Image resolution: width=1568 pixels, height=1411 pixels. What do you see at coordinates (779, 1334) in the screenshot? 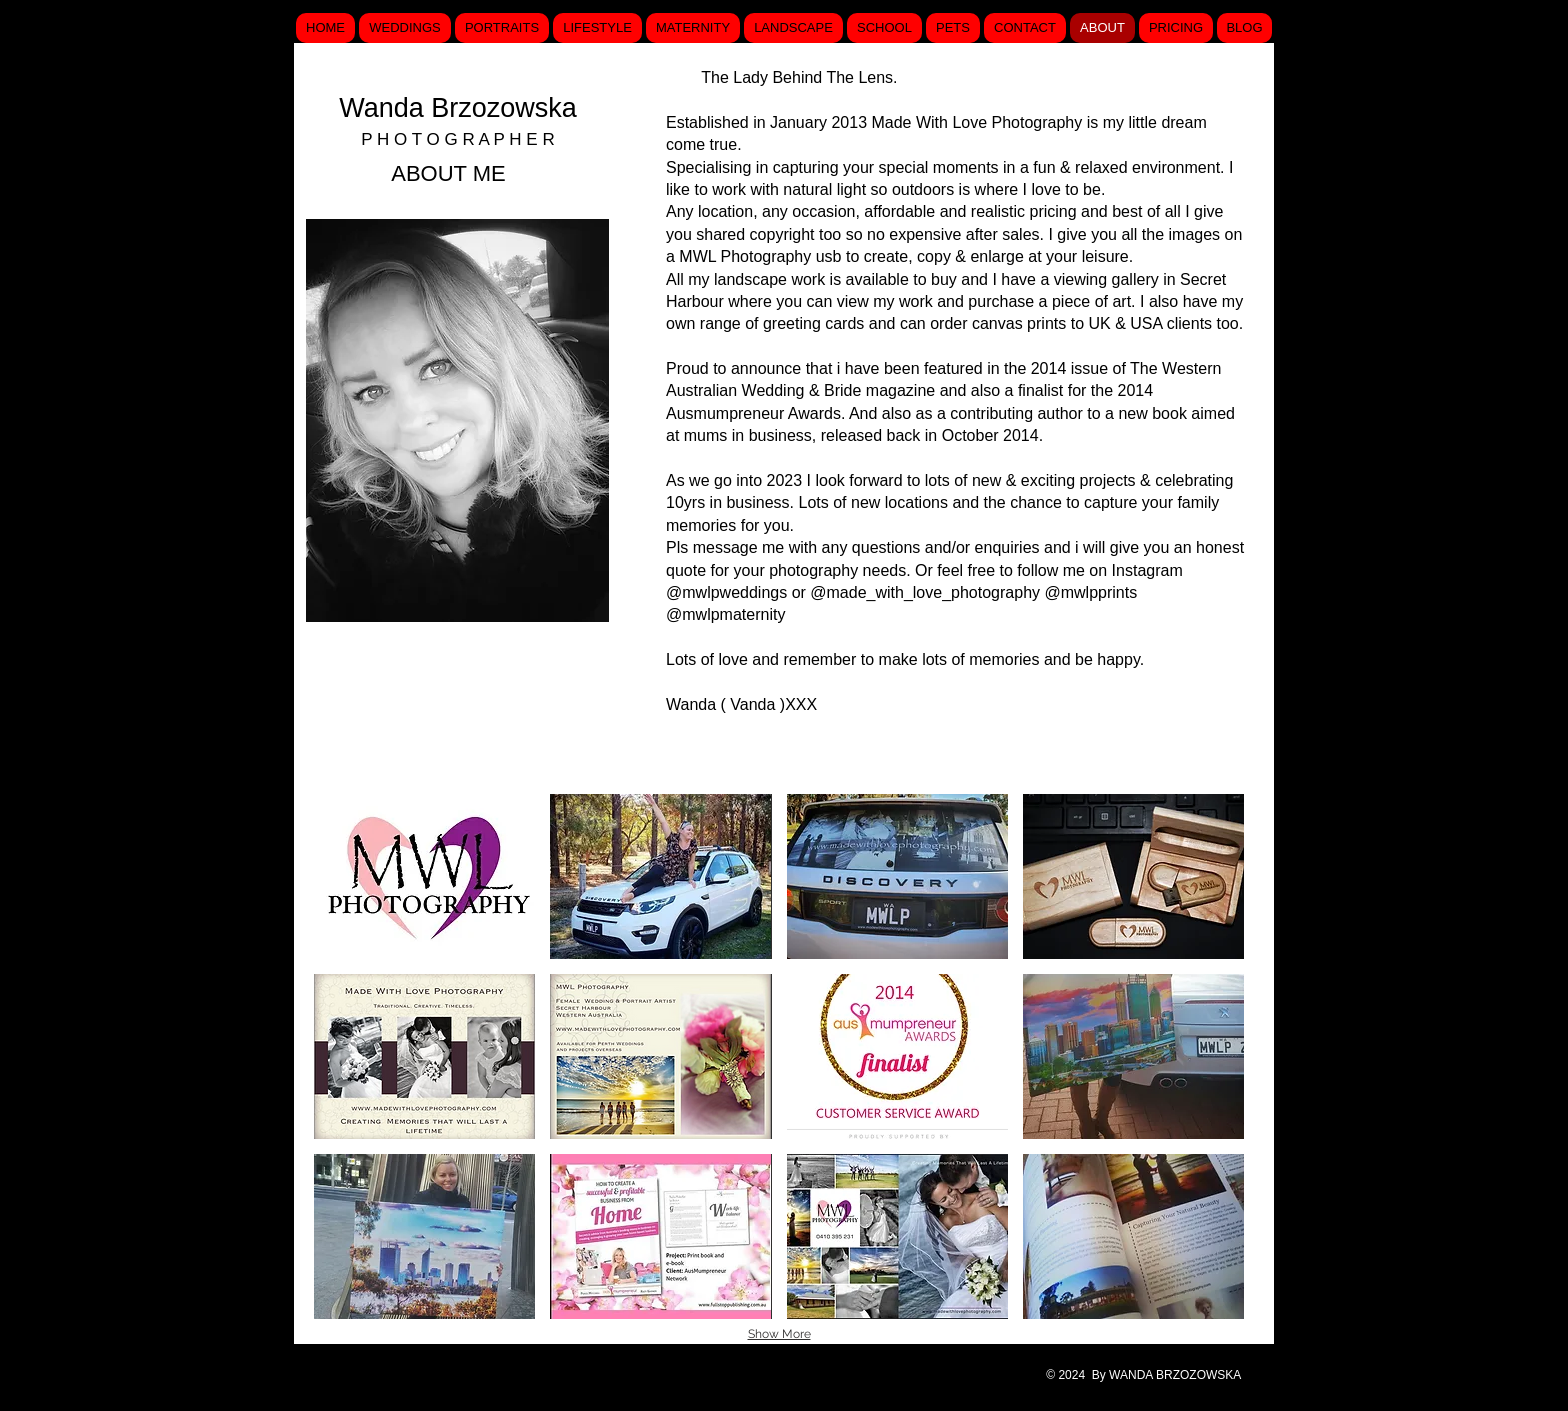
I see `Show More` at bounding box center [779, 1334].